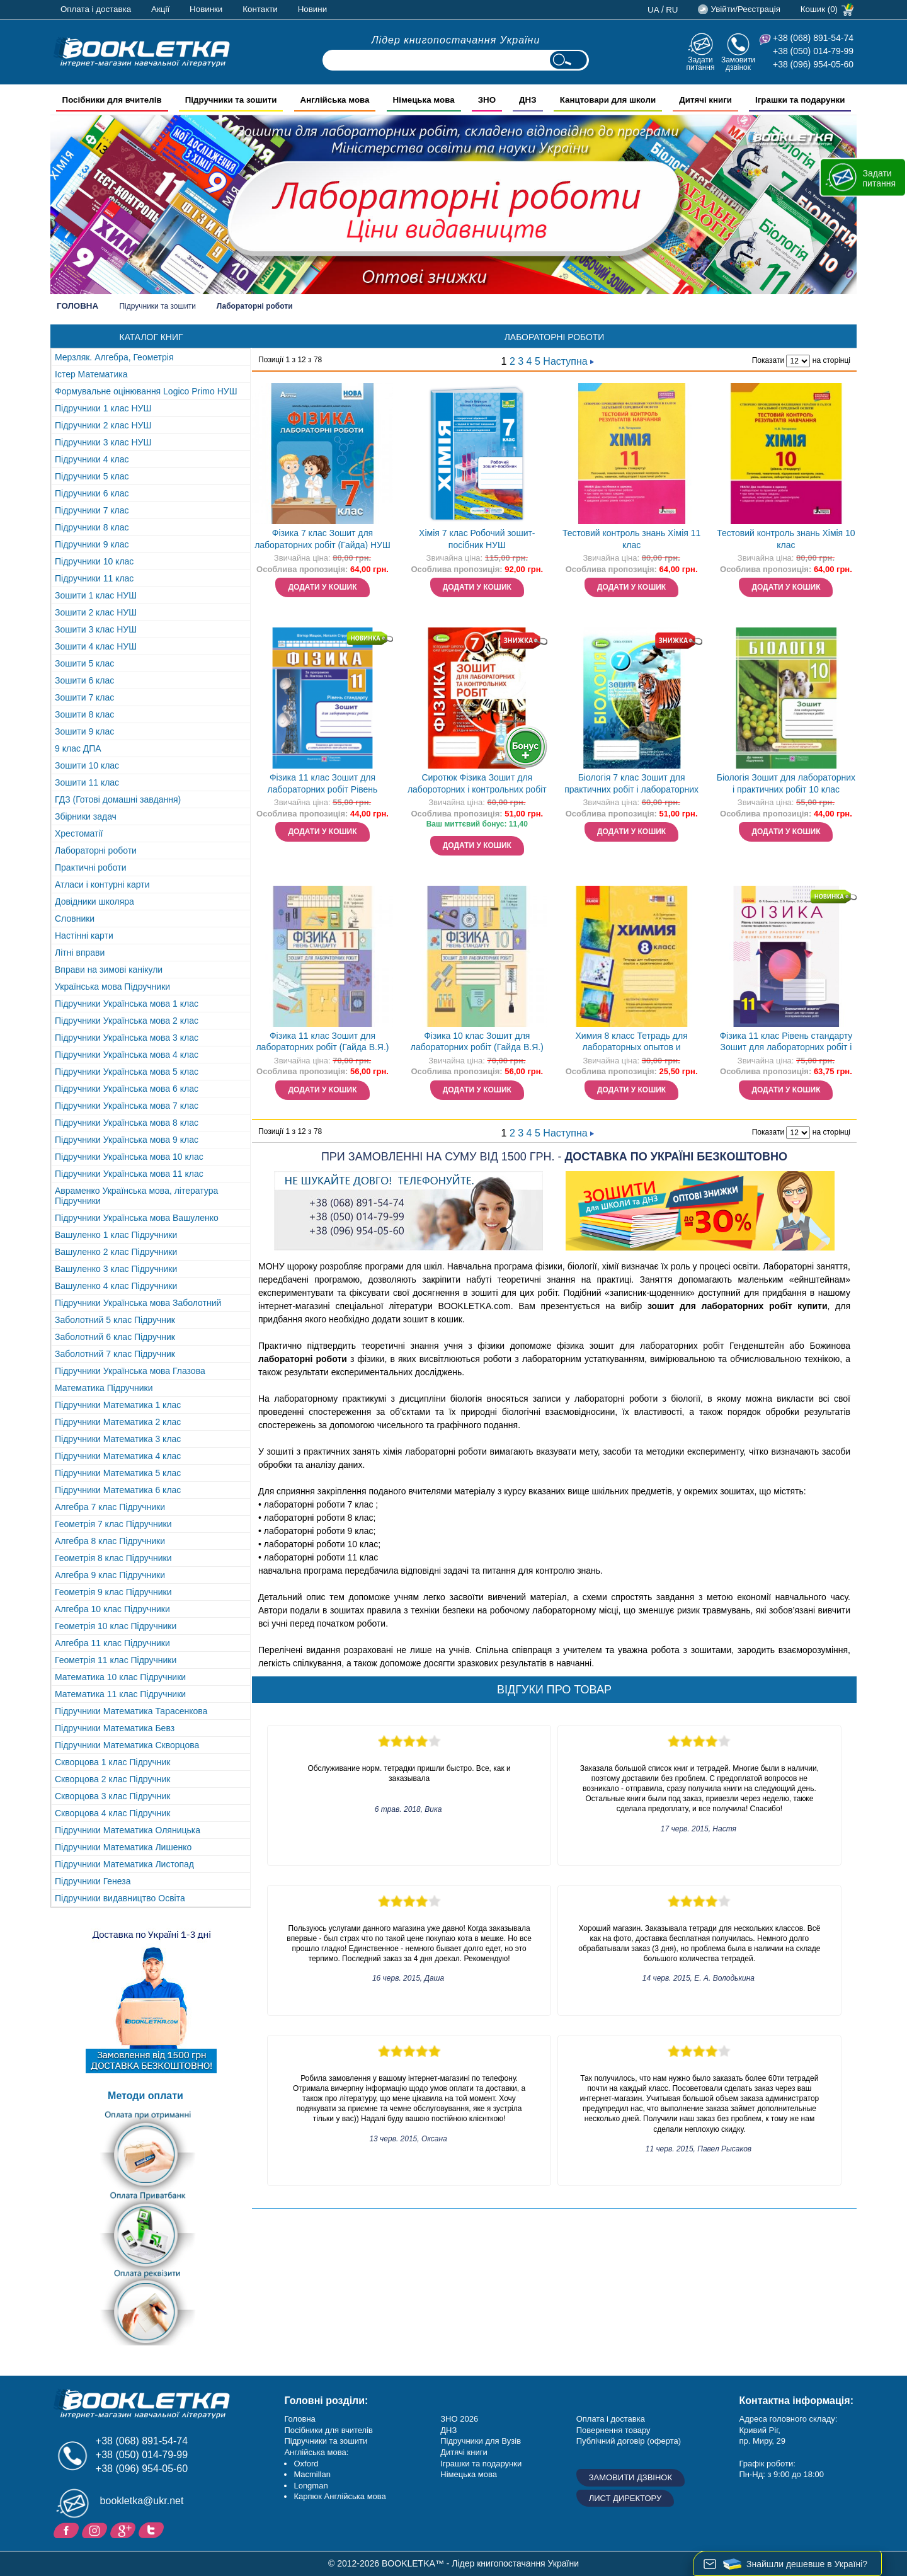 The image size is (907, 2576). What do you see at coordinates (116, 1286) in the screenshot?
I see `Вашуленко 4 клас Підручники` at bounding box center [116, 1286].